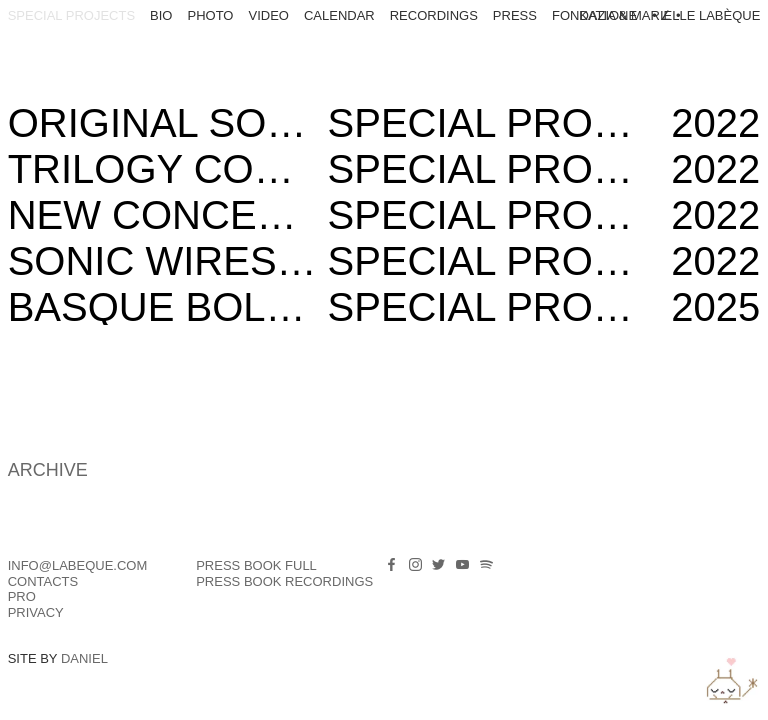  I want to click on Contacts, so click(43, 581).